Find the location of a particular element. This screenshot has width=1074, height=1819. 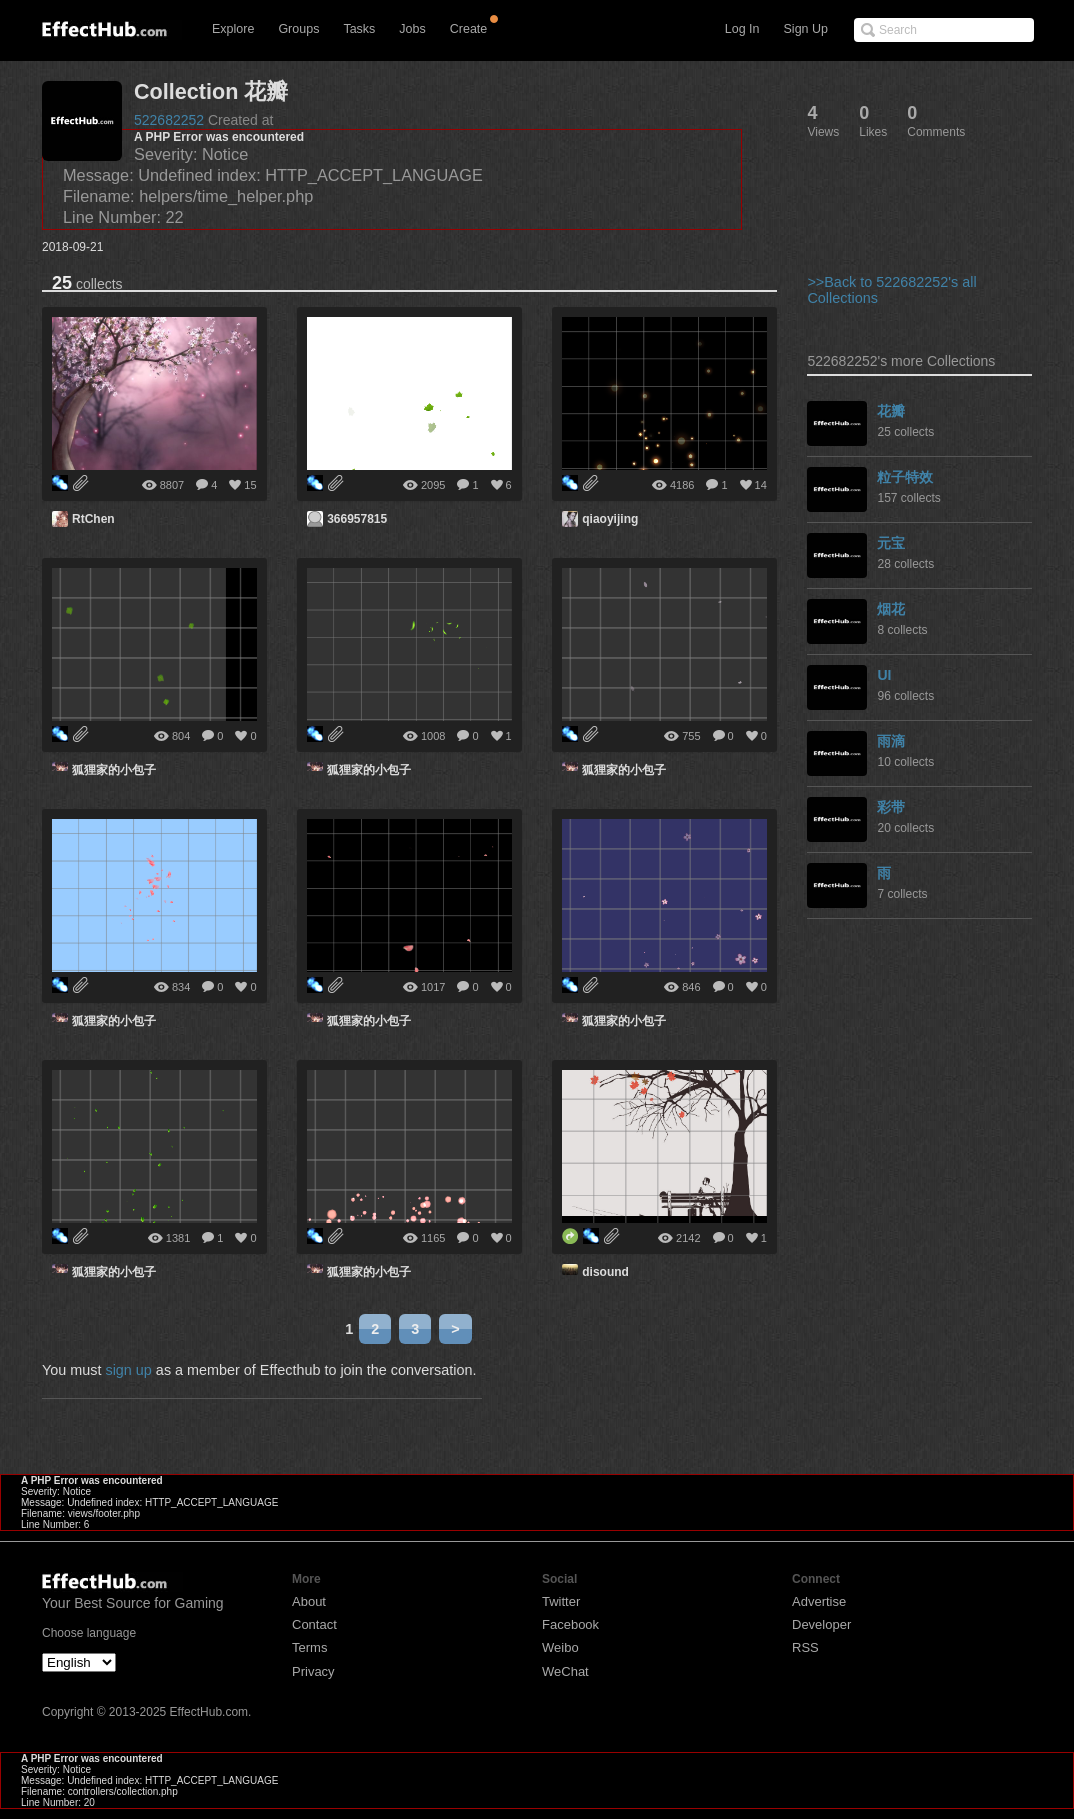

RSS is located at coordinates (805, 1647).